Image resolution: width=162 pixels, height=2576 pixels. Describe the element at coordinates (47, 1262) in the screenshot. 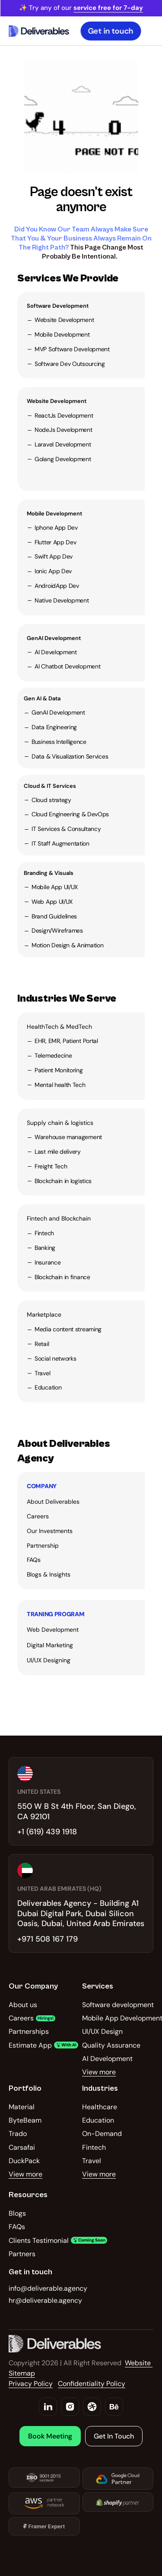

I see `Insurance` at that location.